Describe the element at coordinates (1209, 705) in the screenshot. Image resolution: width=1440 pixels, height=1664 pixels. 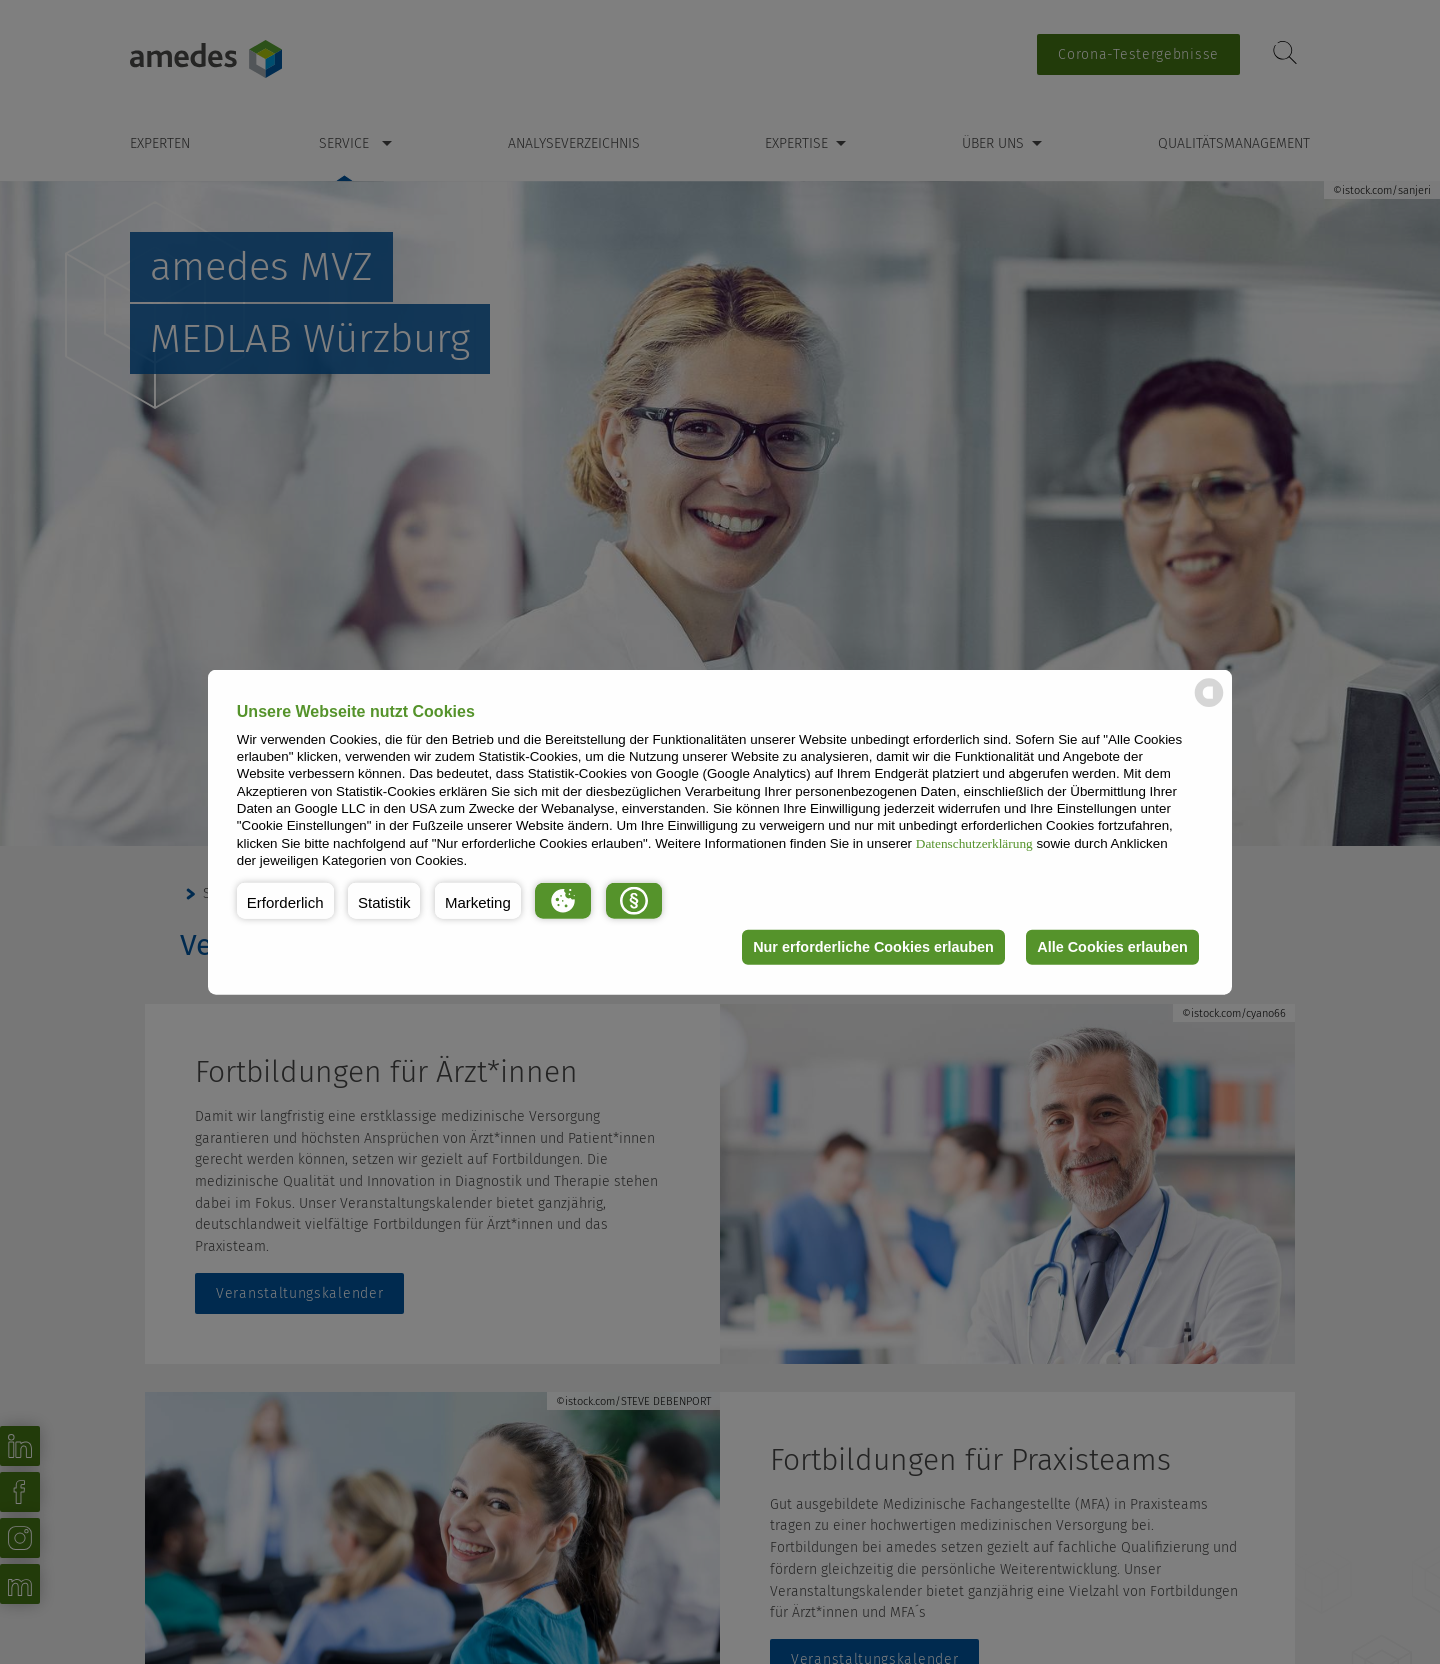
I see `[powered by Datareporter]` at that location.